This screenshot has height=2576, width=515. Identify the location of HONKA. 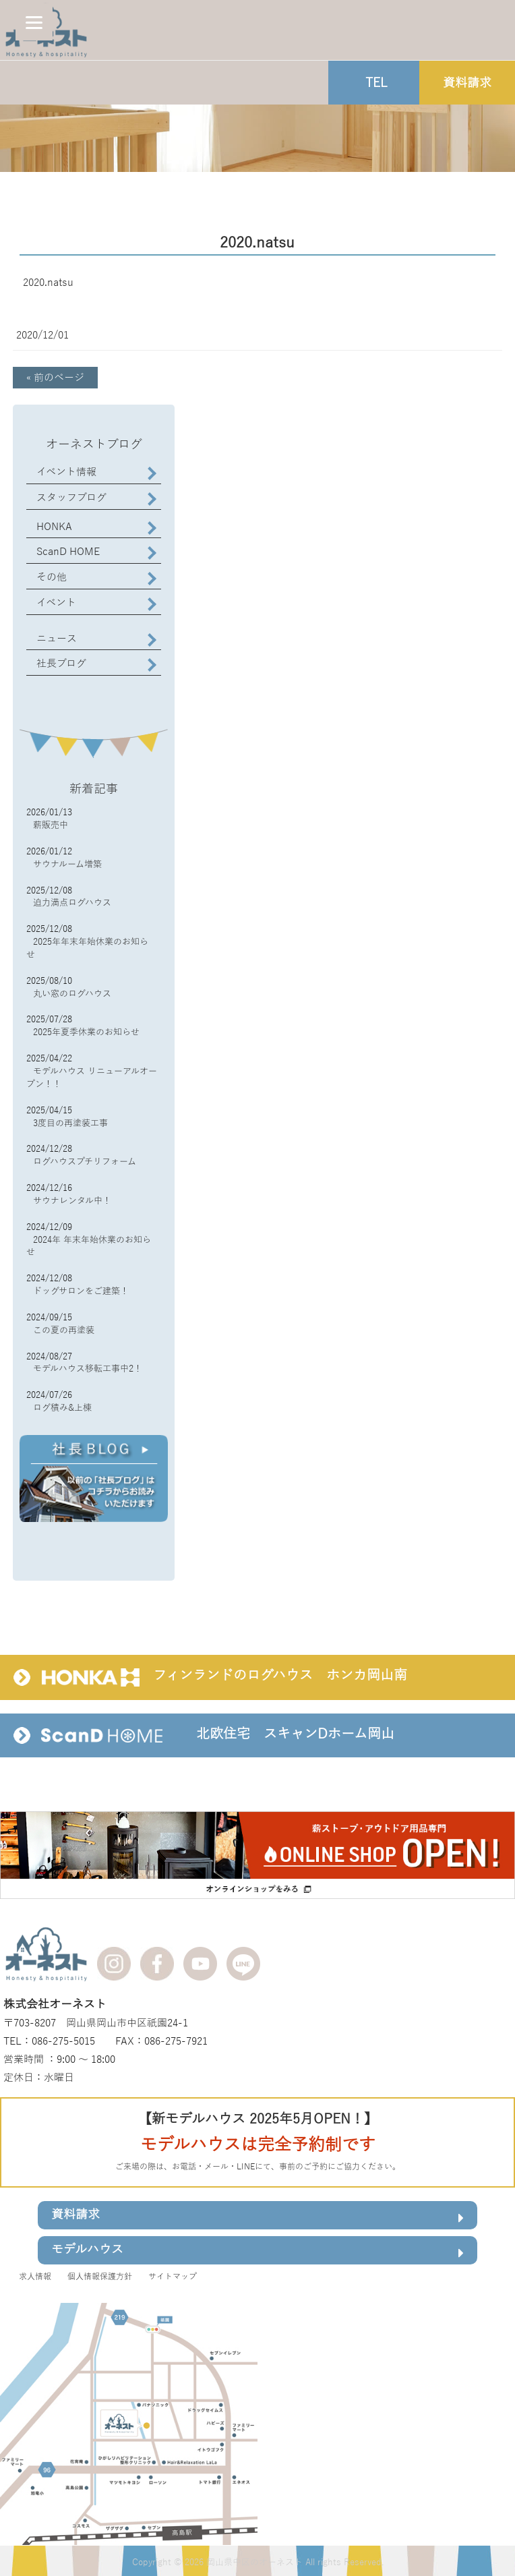
(54, 526).